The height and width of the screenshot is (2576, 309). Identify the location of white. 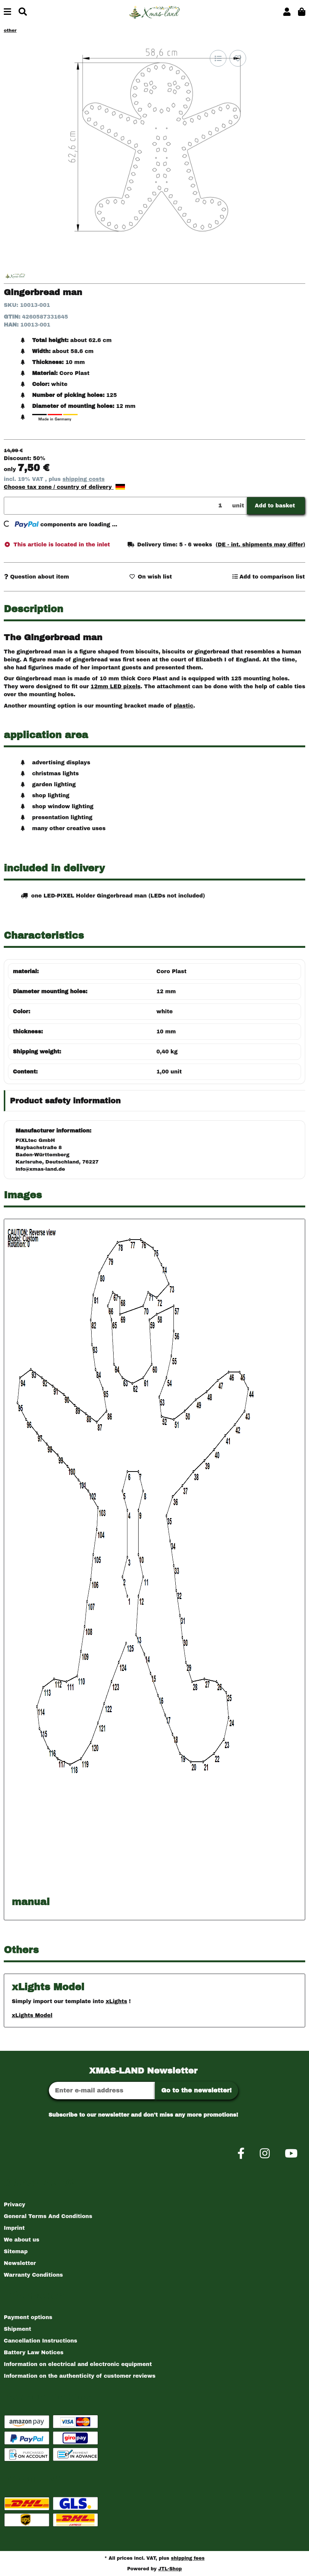
(164, 1011).